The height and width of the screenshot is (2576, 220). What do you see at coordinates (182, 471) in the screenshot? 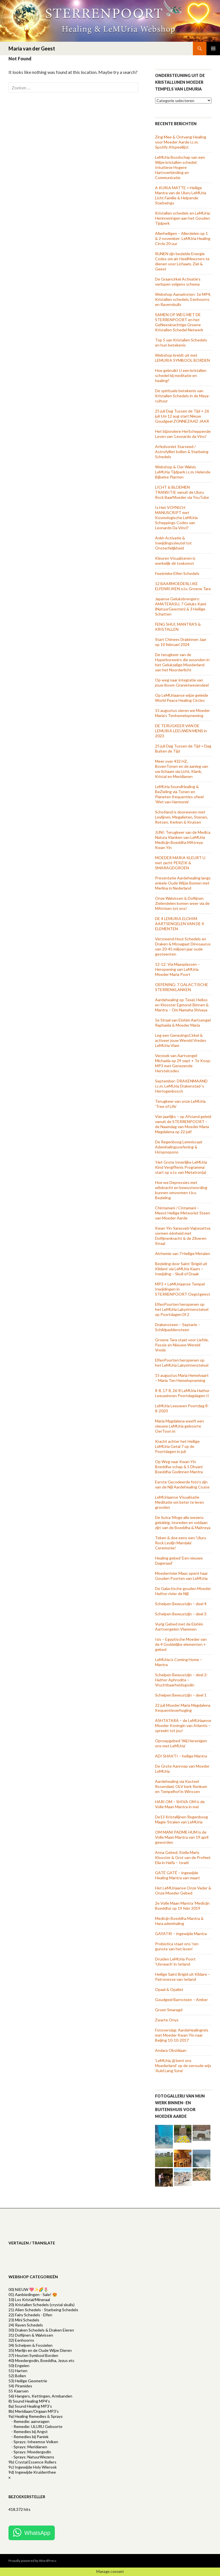
I see `Webshop & Oer Walvis LeMUria Tijdperk i.c.m. Helende Bijbelse Planten` at bounding box center [182, 471].